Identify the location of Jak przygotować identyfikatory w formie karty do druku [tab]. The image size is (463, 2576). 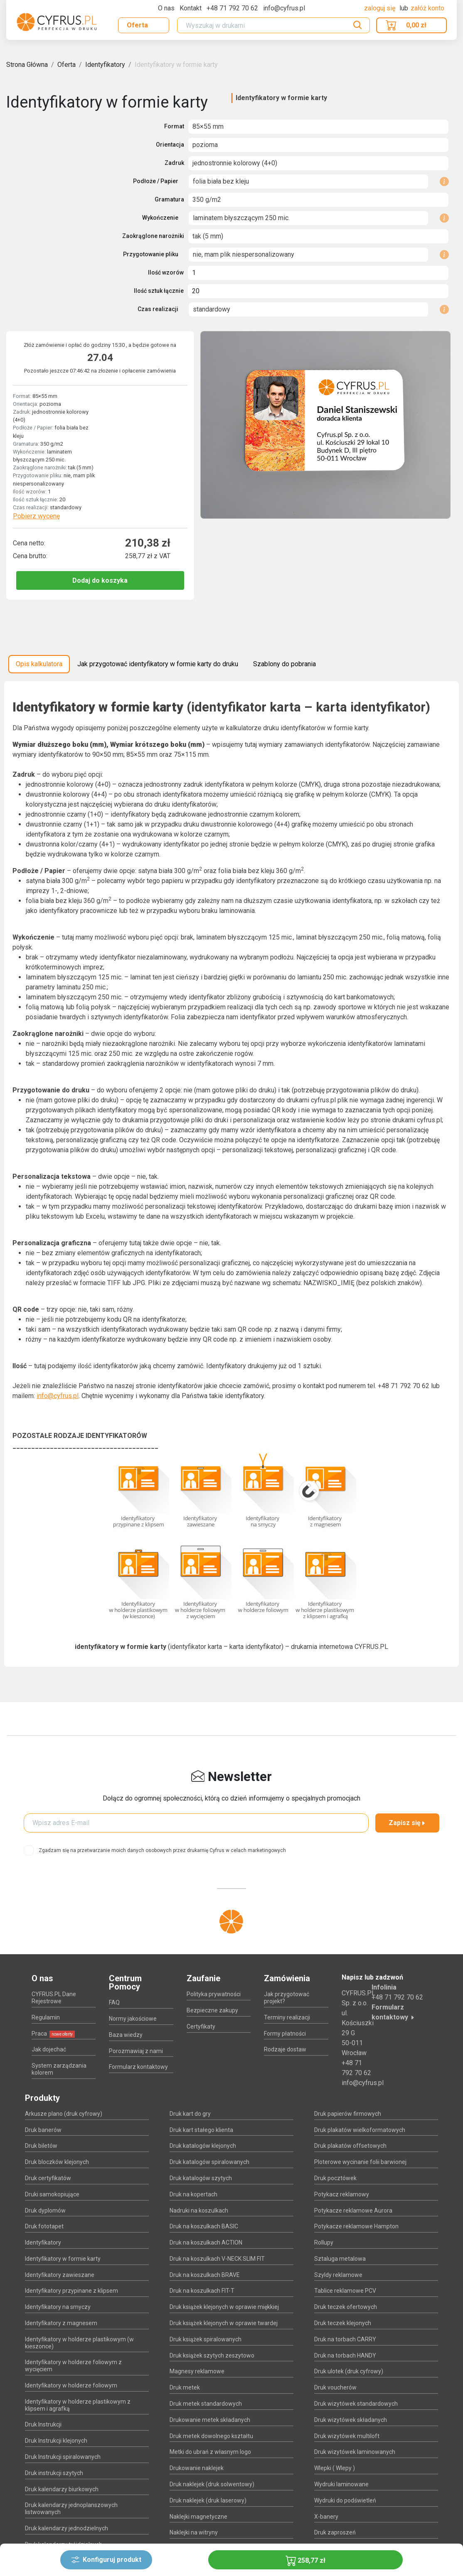
(157, 664).